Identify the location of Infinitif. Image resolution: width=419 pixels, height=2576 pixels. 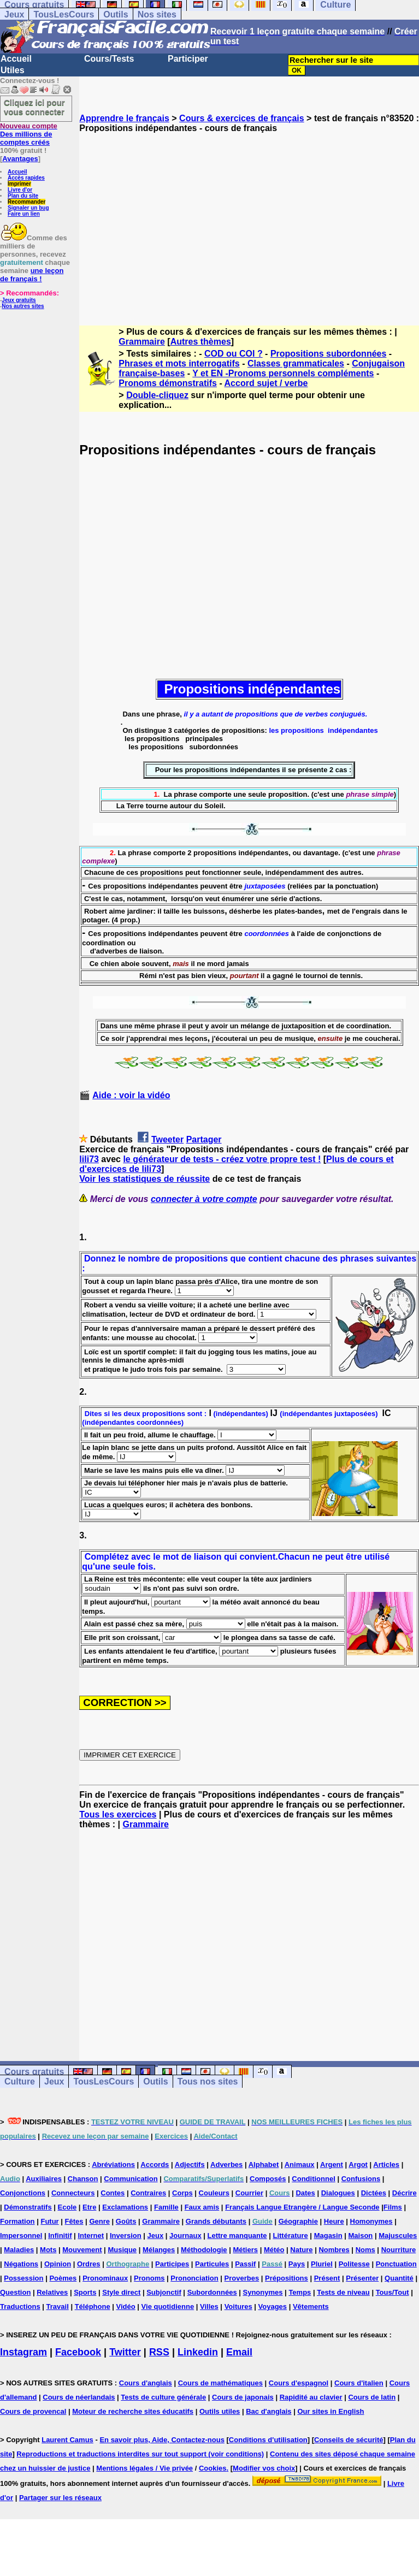
(60, 2235).